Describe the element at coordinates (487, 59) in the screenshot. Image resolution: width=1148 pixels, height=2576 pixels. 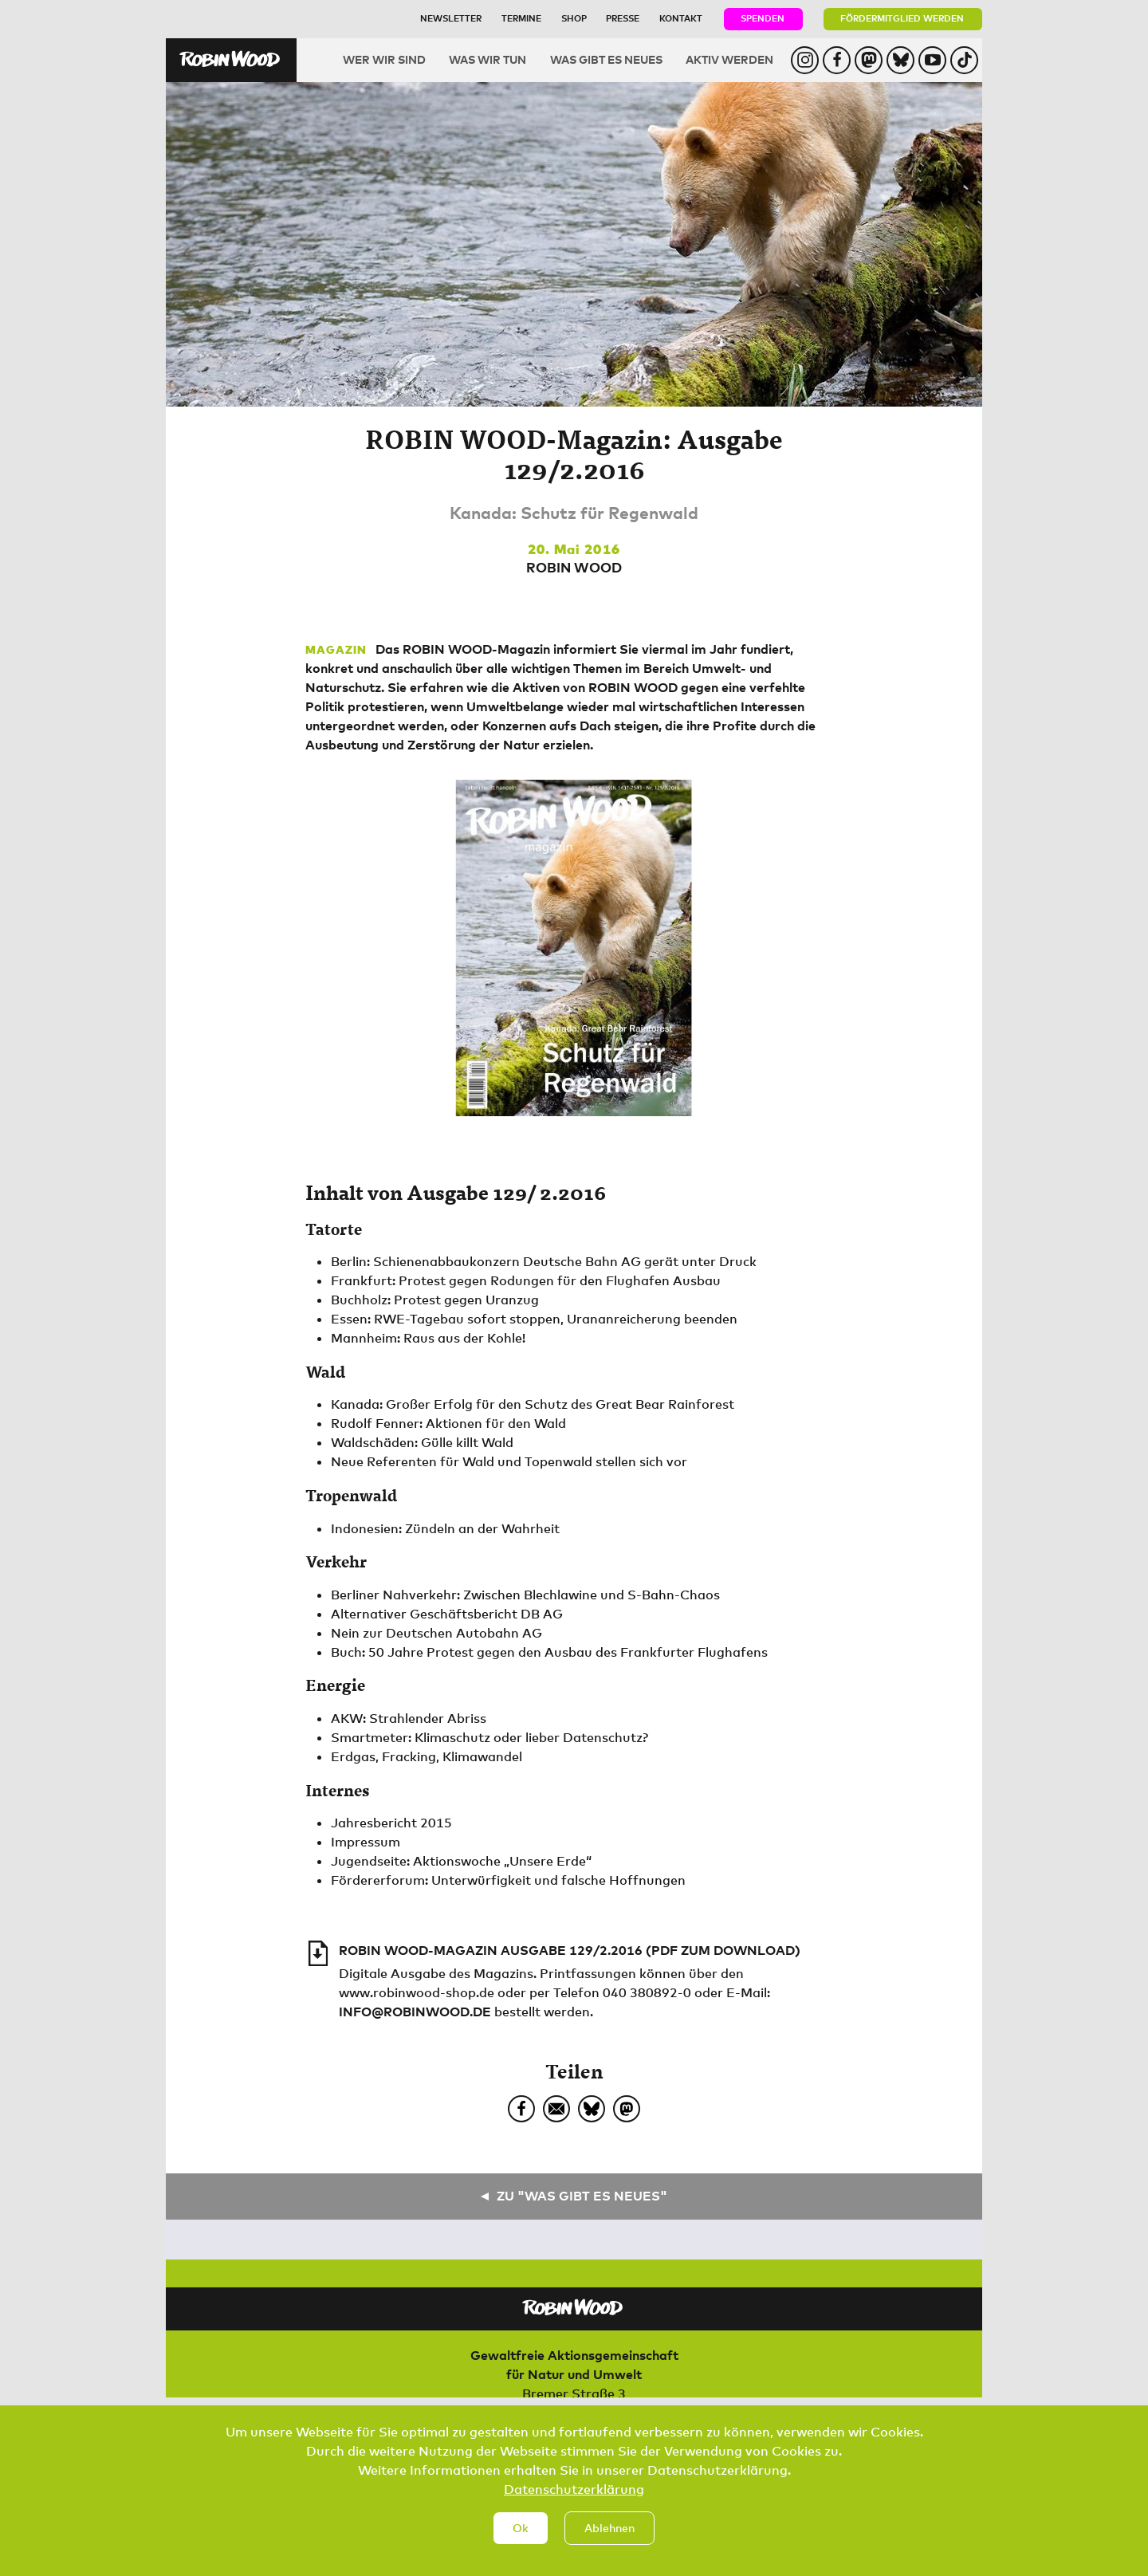
I see `Was wir tun` at that location.